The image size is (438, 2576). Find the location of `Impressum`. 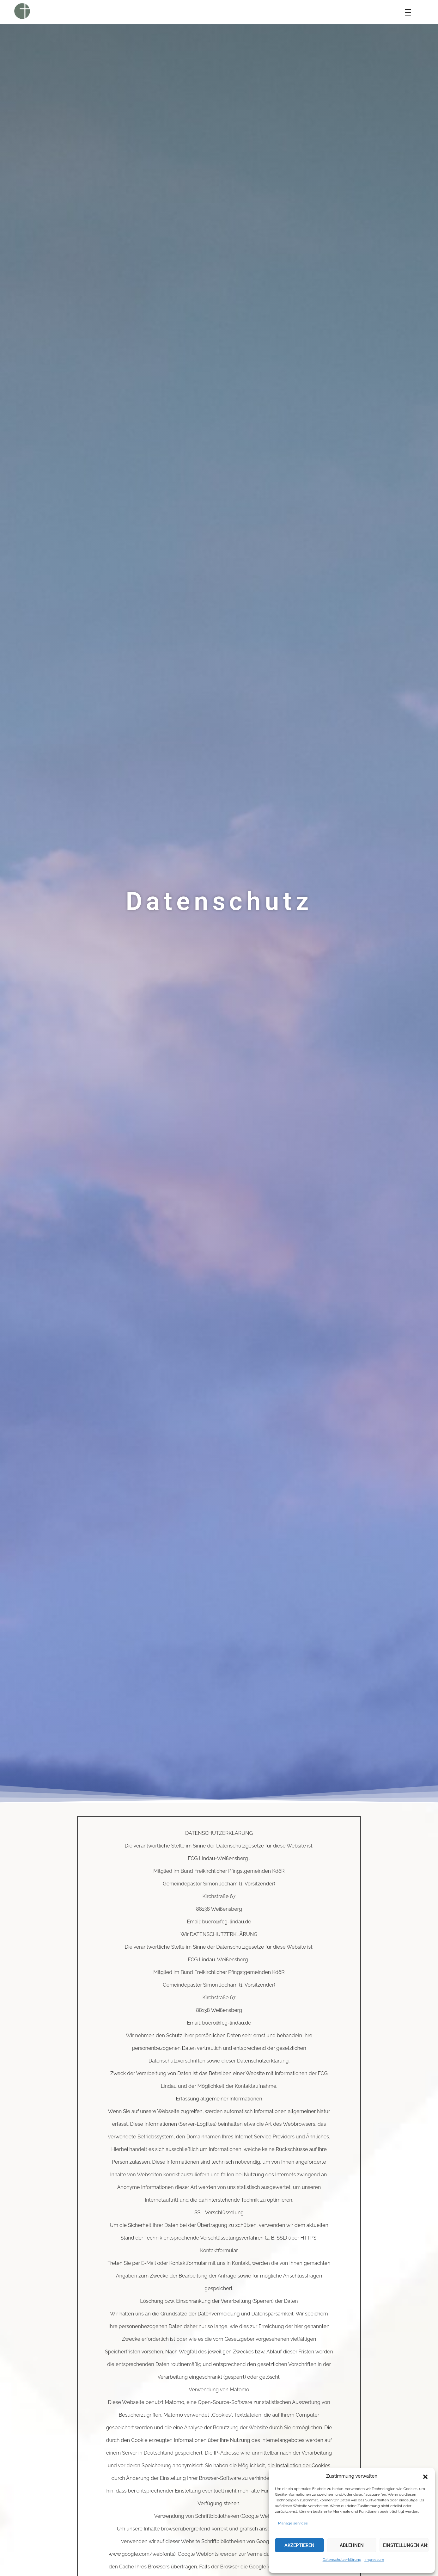

Impressum is located at coordinates (374, 2559).